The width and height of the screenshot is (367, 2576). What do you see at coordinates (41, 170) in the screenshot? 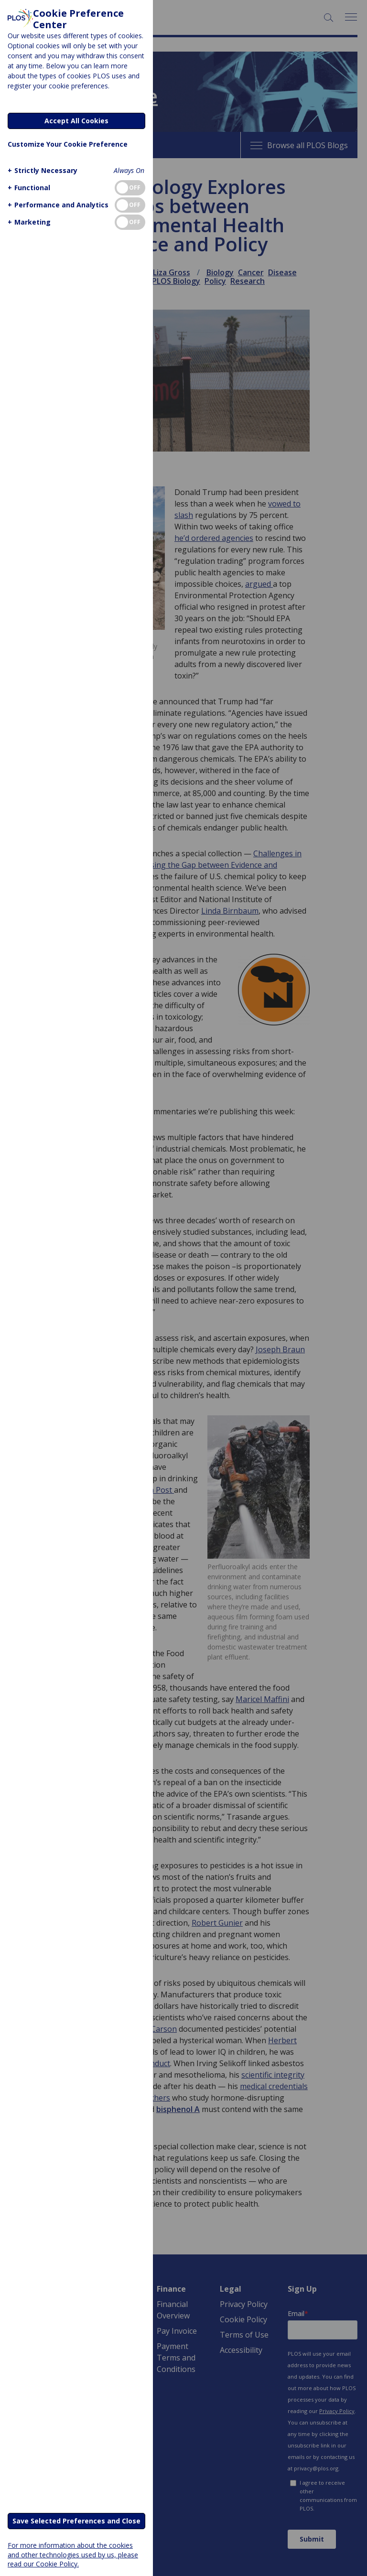
I see `[button]` at bounding box center [41, 170].